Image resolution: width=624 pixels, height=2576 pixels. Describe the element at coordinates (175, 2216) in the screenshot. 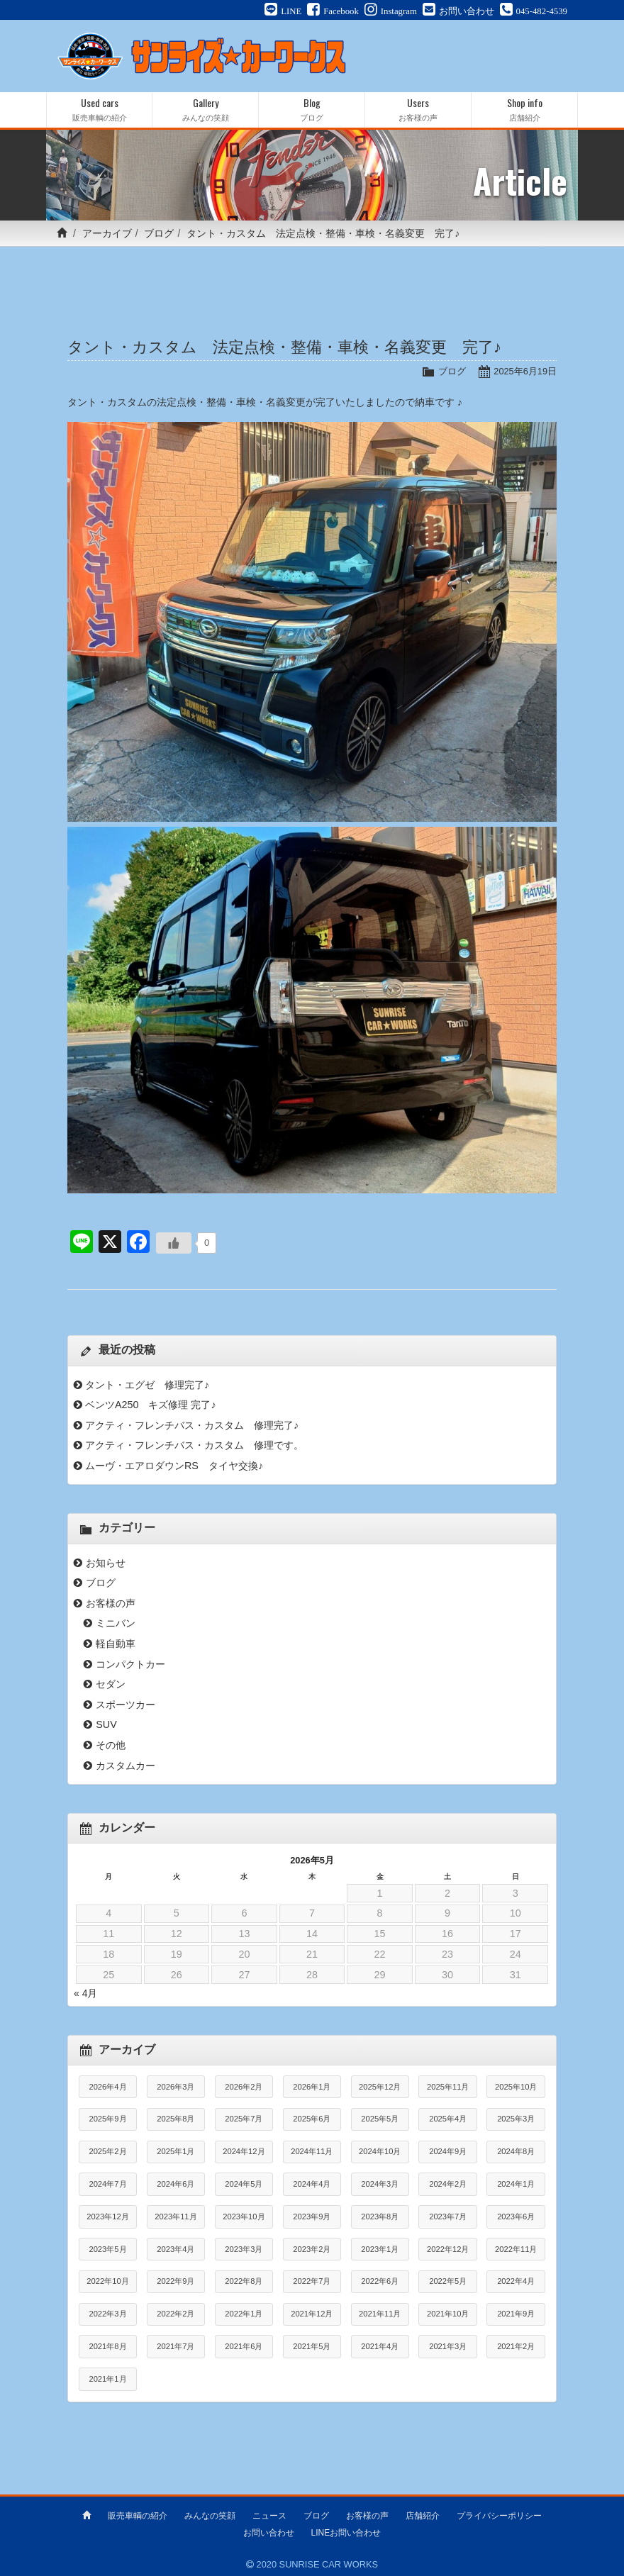

I see `2023年11月` at that location.